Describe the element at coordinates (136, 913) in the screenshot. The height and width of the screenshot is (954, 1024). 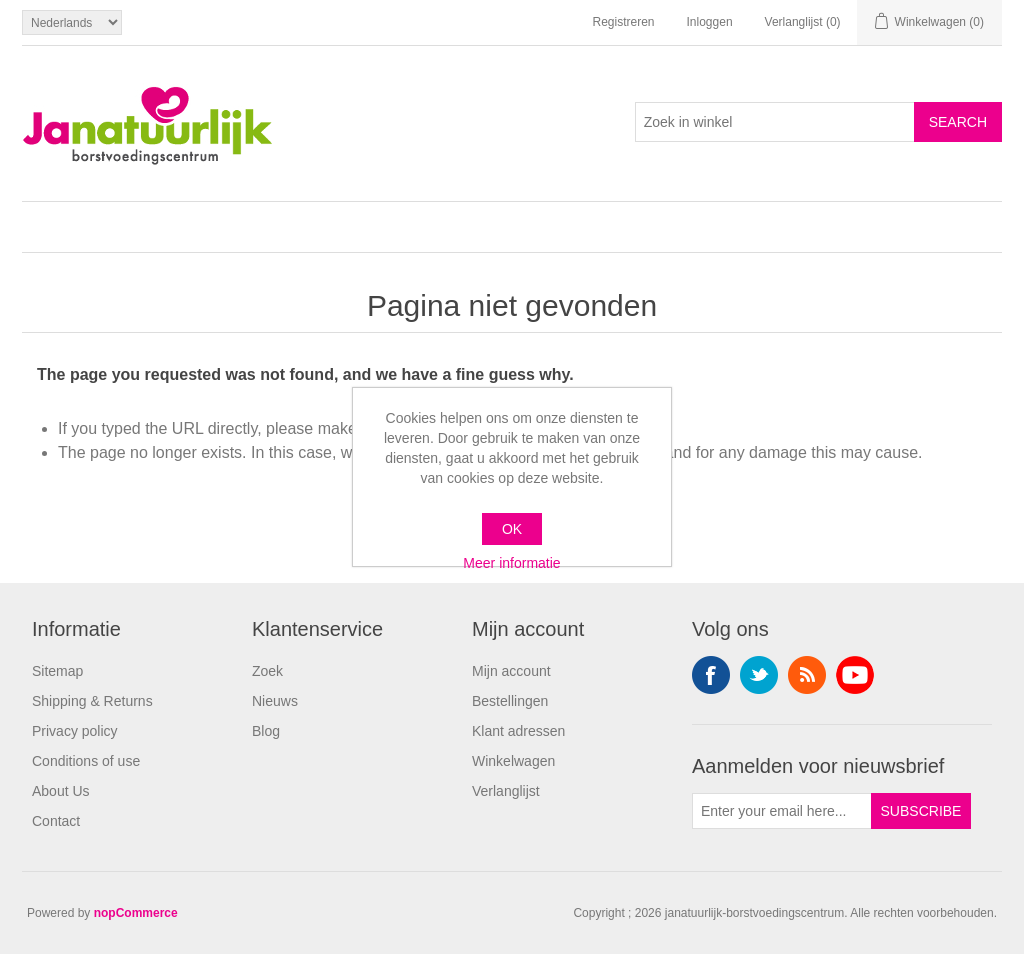
I see `nopCommerce` at that location.